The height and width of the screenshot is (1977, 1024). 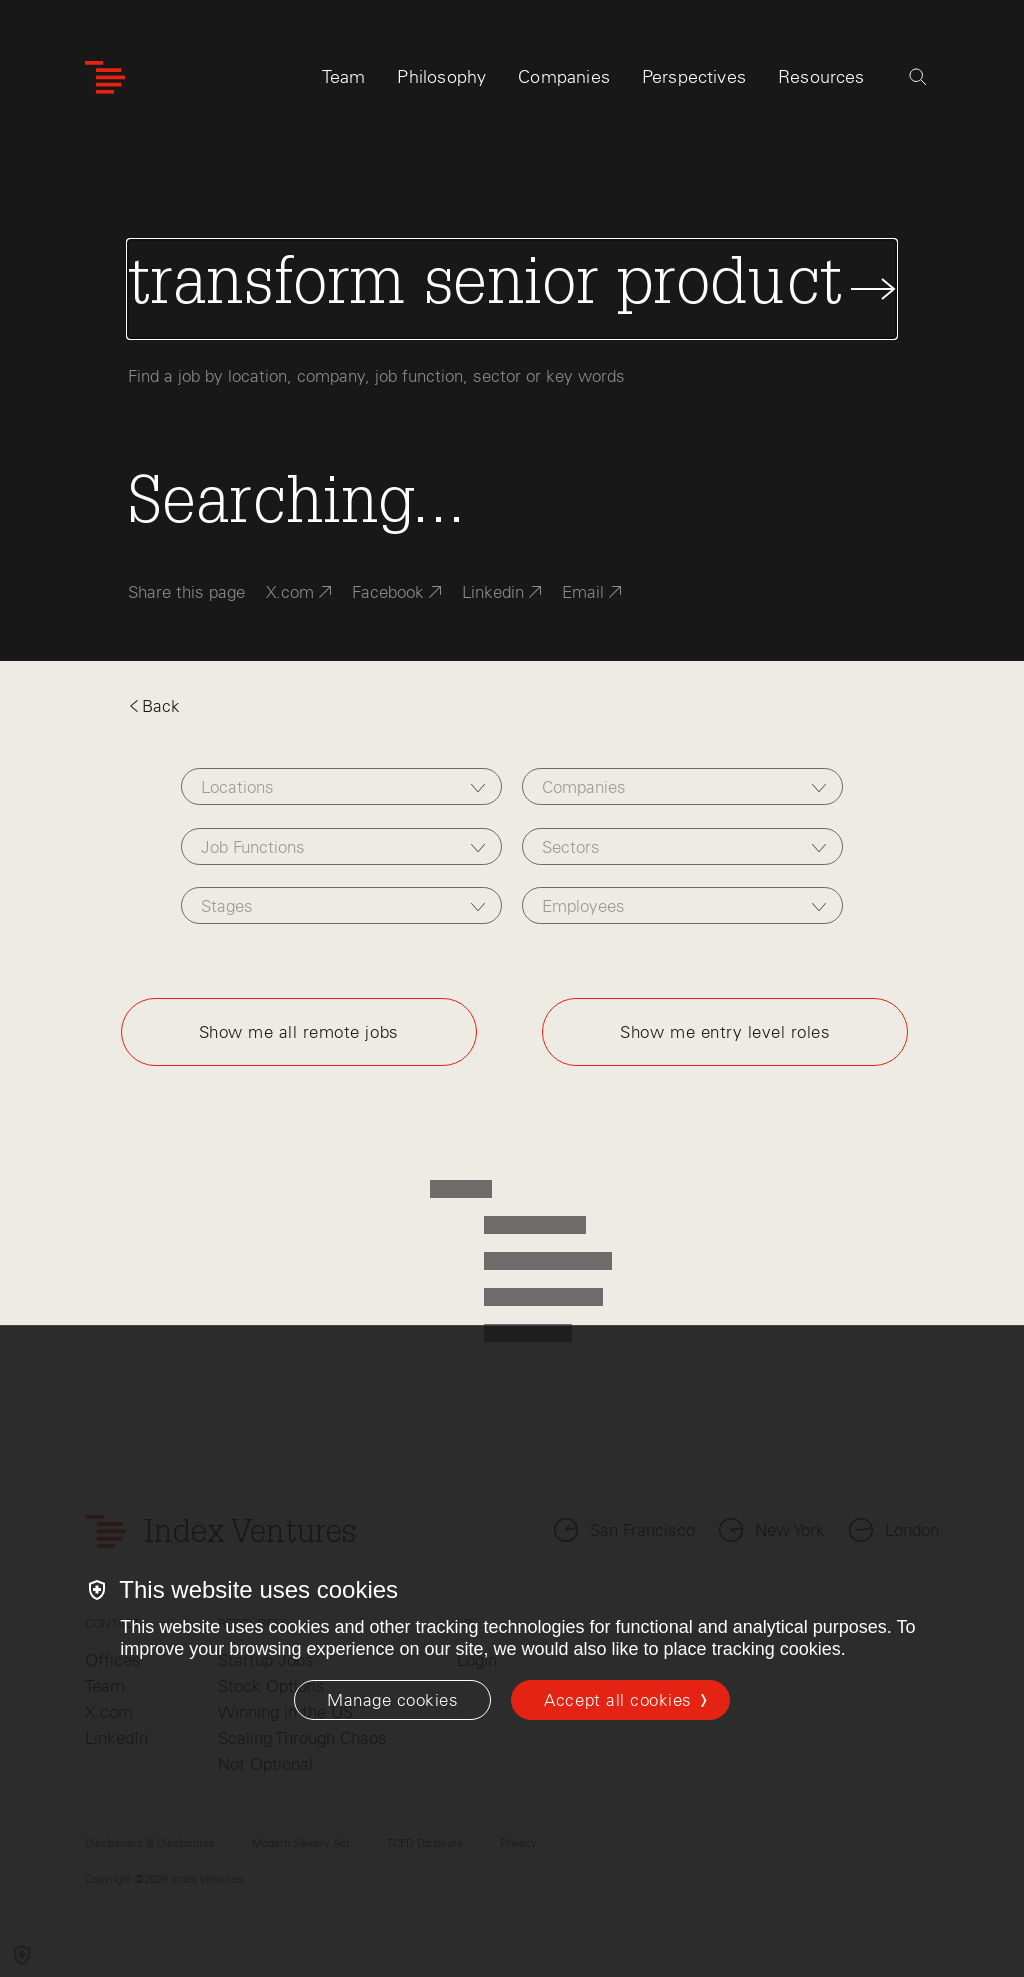 What do you see at coordinates (392, 1700) in the screenshot?
I see `[Manage cookies]` at bounding box center [392, 1700].